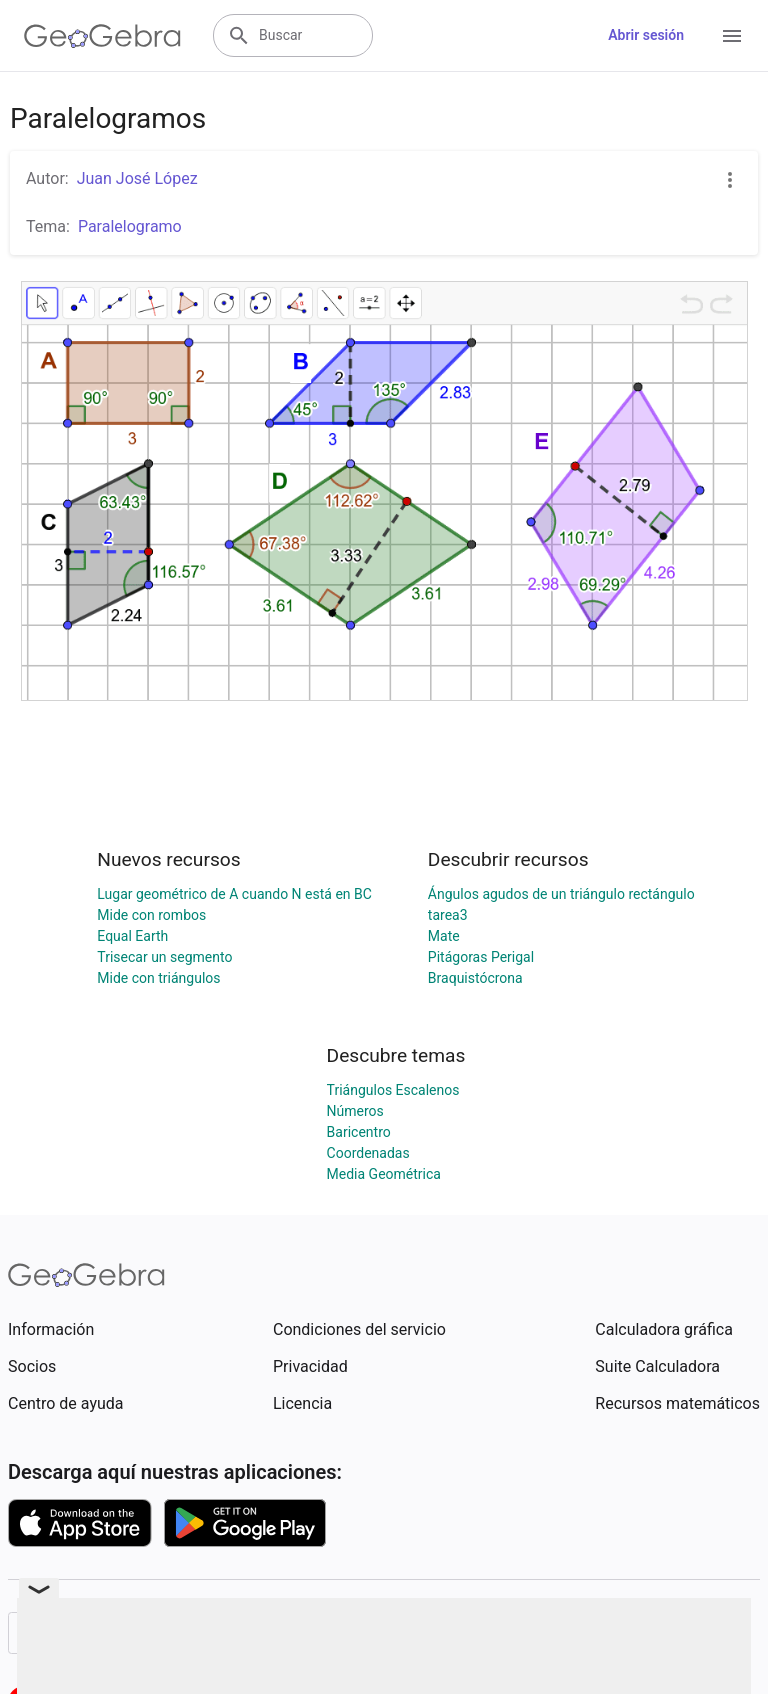  Describe the element at coordinates (646, 35) in the screenshot. I see `Abrir sesión` at that location.